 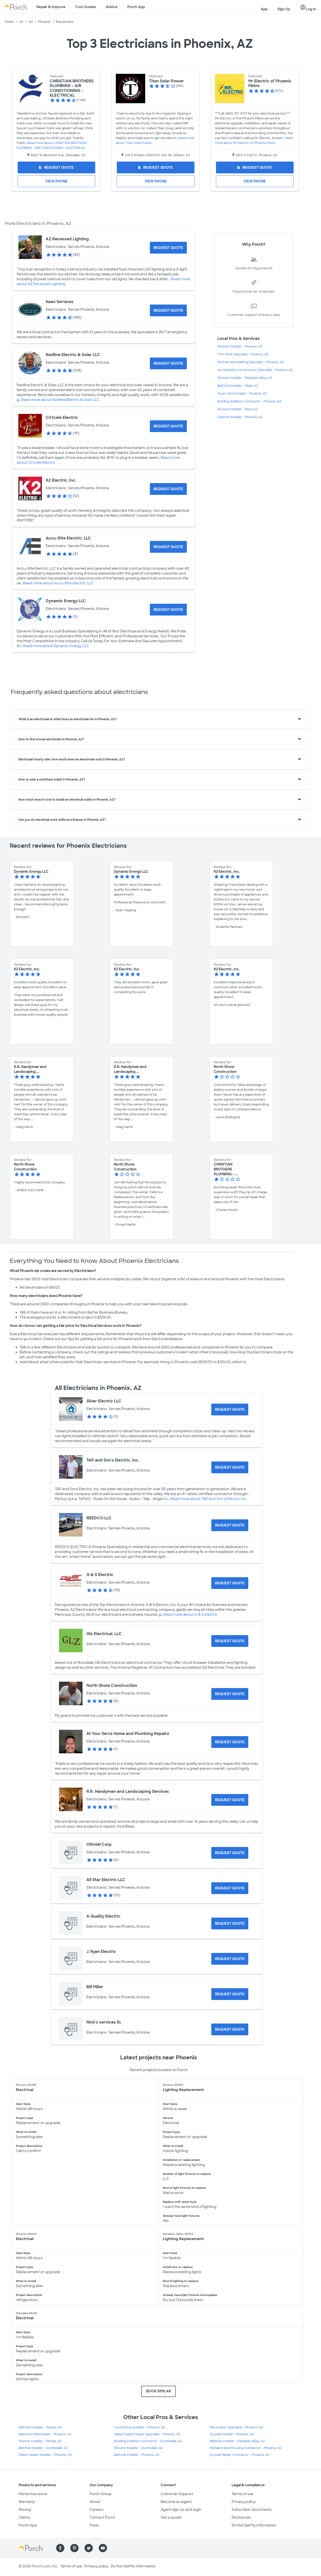 I want to click on Agent sign up and login, so click(x=181, y=2509).